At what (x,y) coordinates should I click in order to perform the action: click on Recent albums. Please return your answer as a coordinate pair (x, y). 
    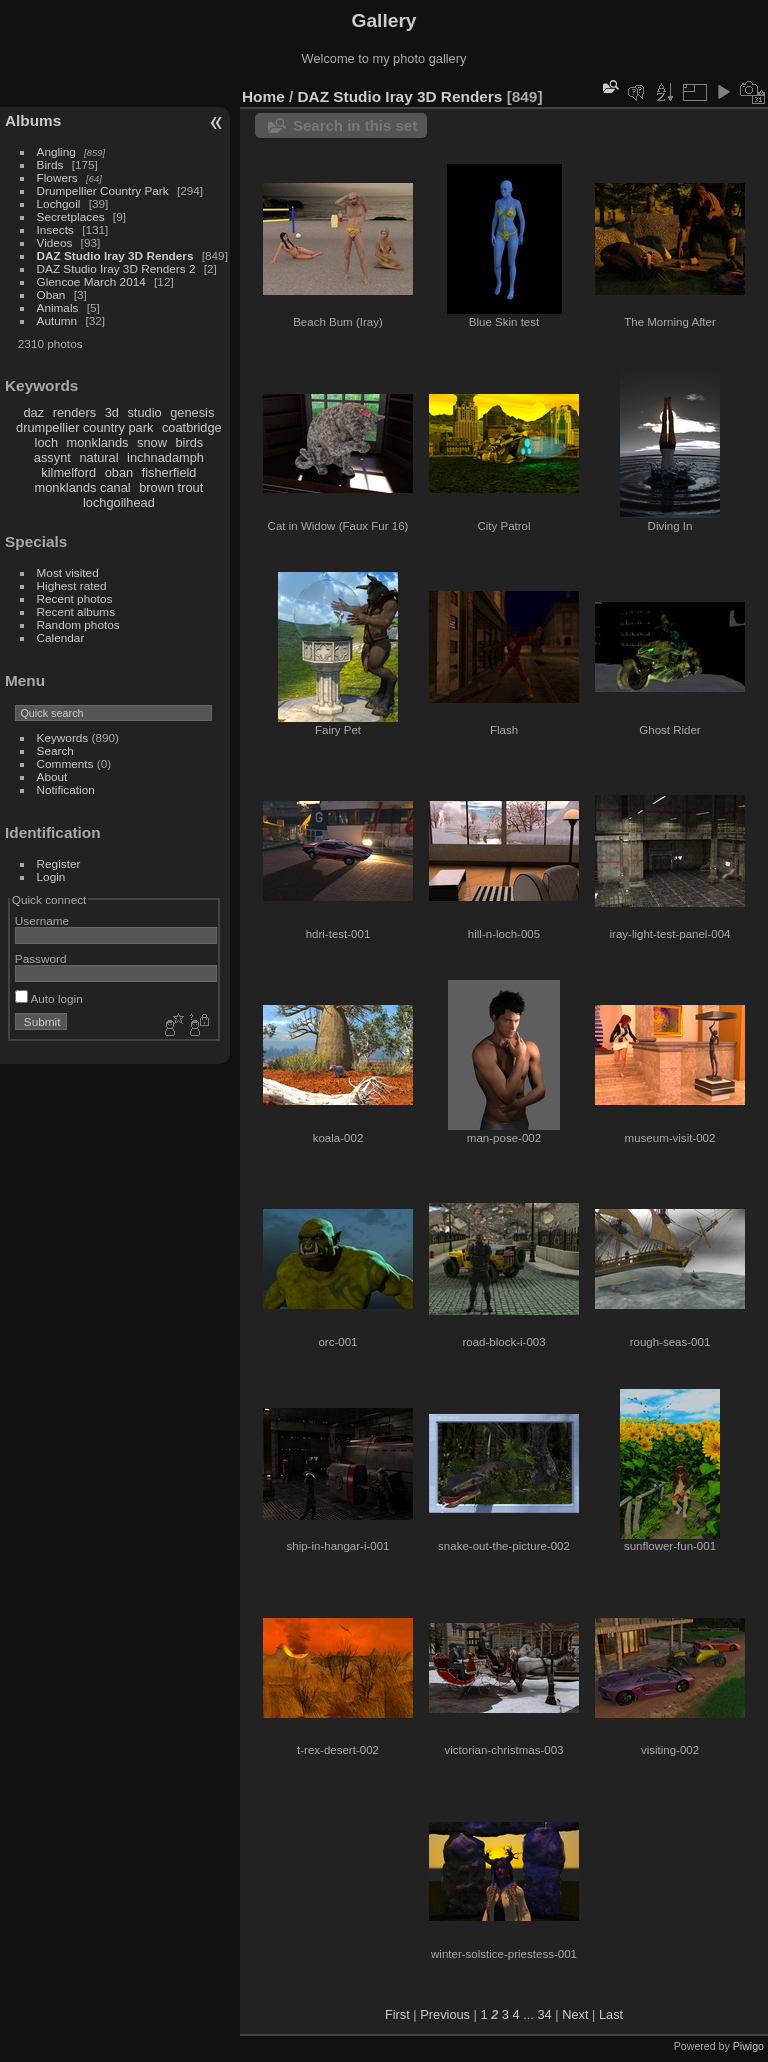
    Looking at the image, I should click on (76, 611).